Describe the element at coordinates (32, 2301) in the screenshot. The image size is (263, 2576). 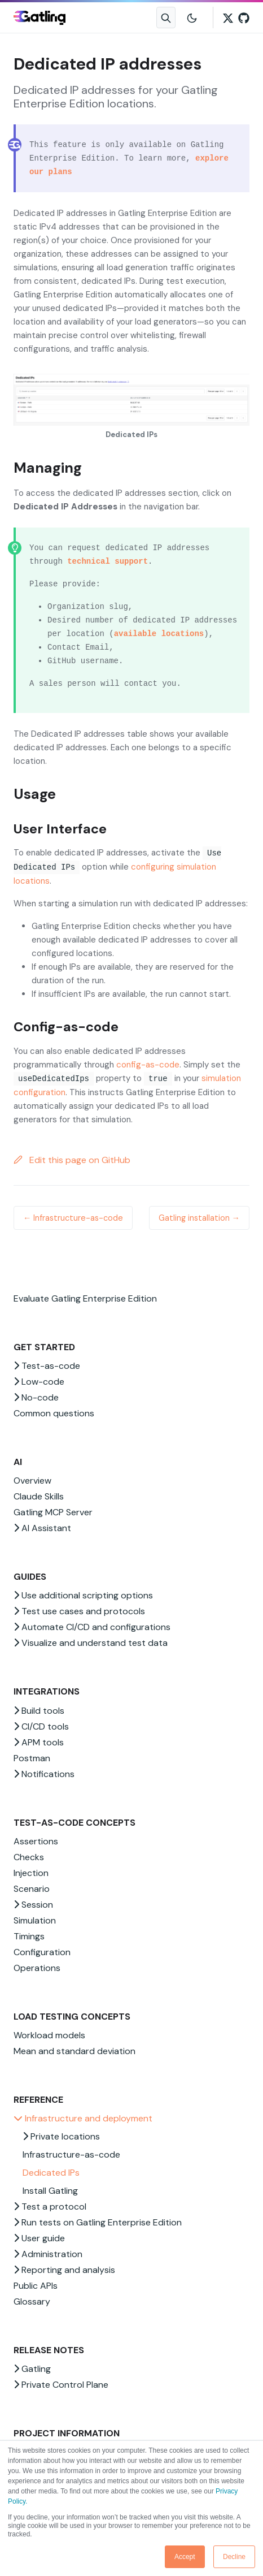
I see `Glossary` at that location.